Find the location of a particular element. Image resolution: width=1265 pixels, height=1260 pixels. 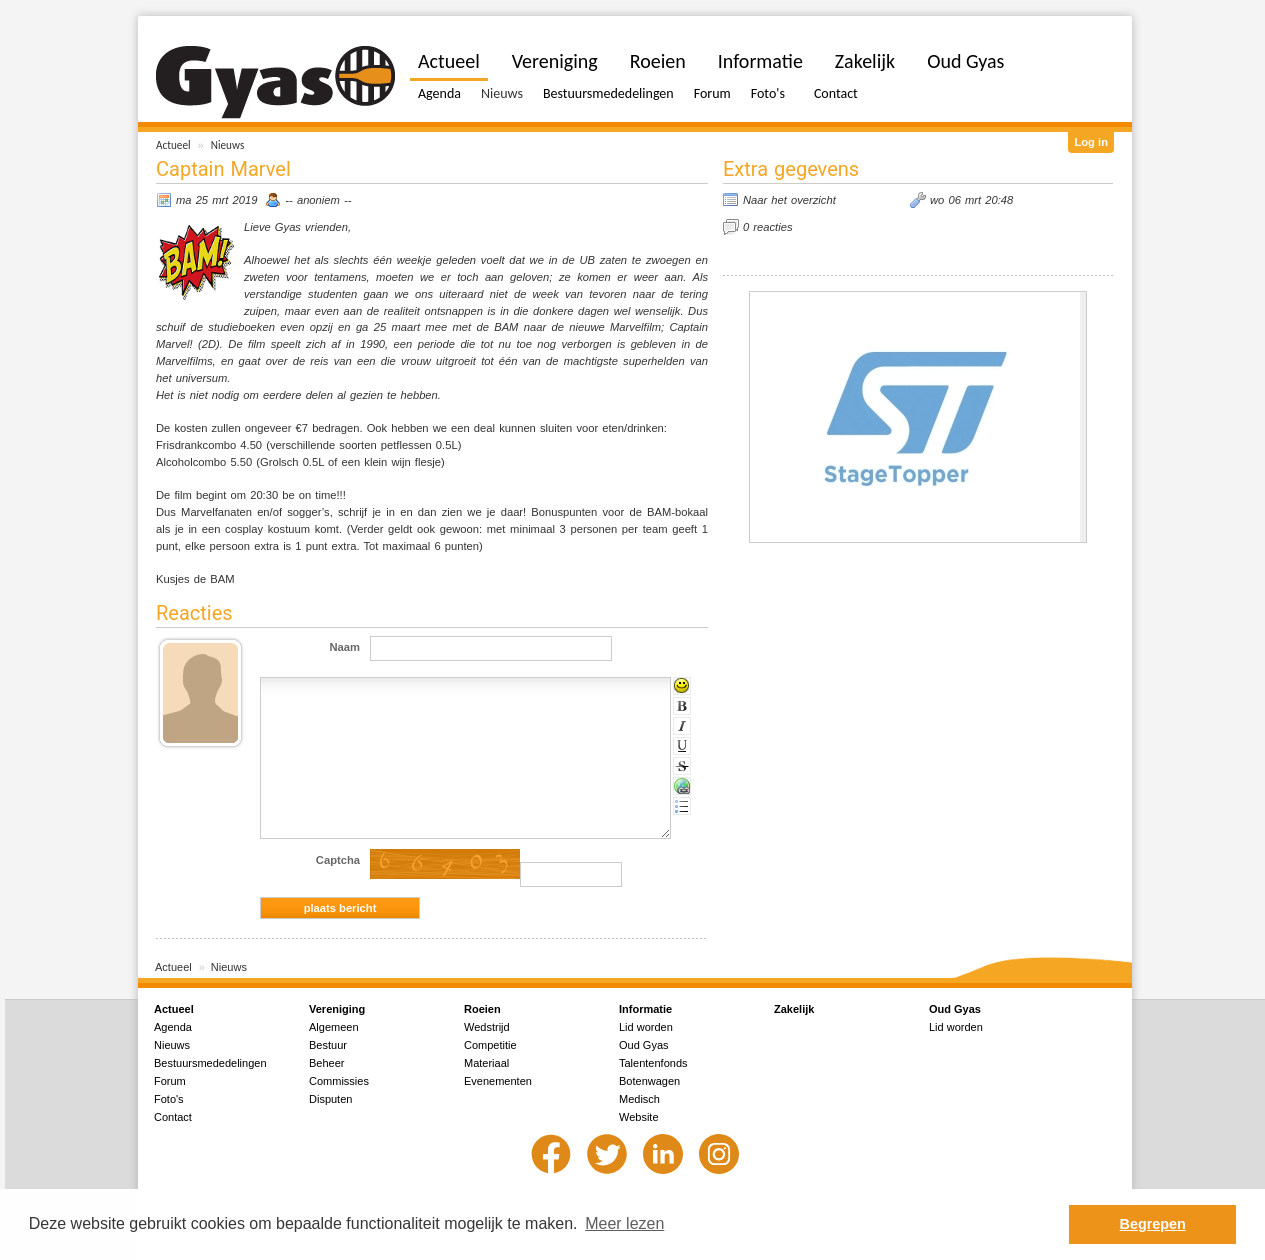

Talentenfonds is located at coordinates (653, 1063).